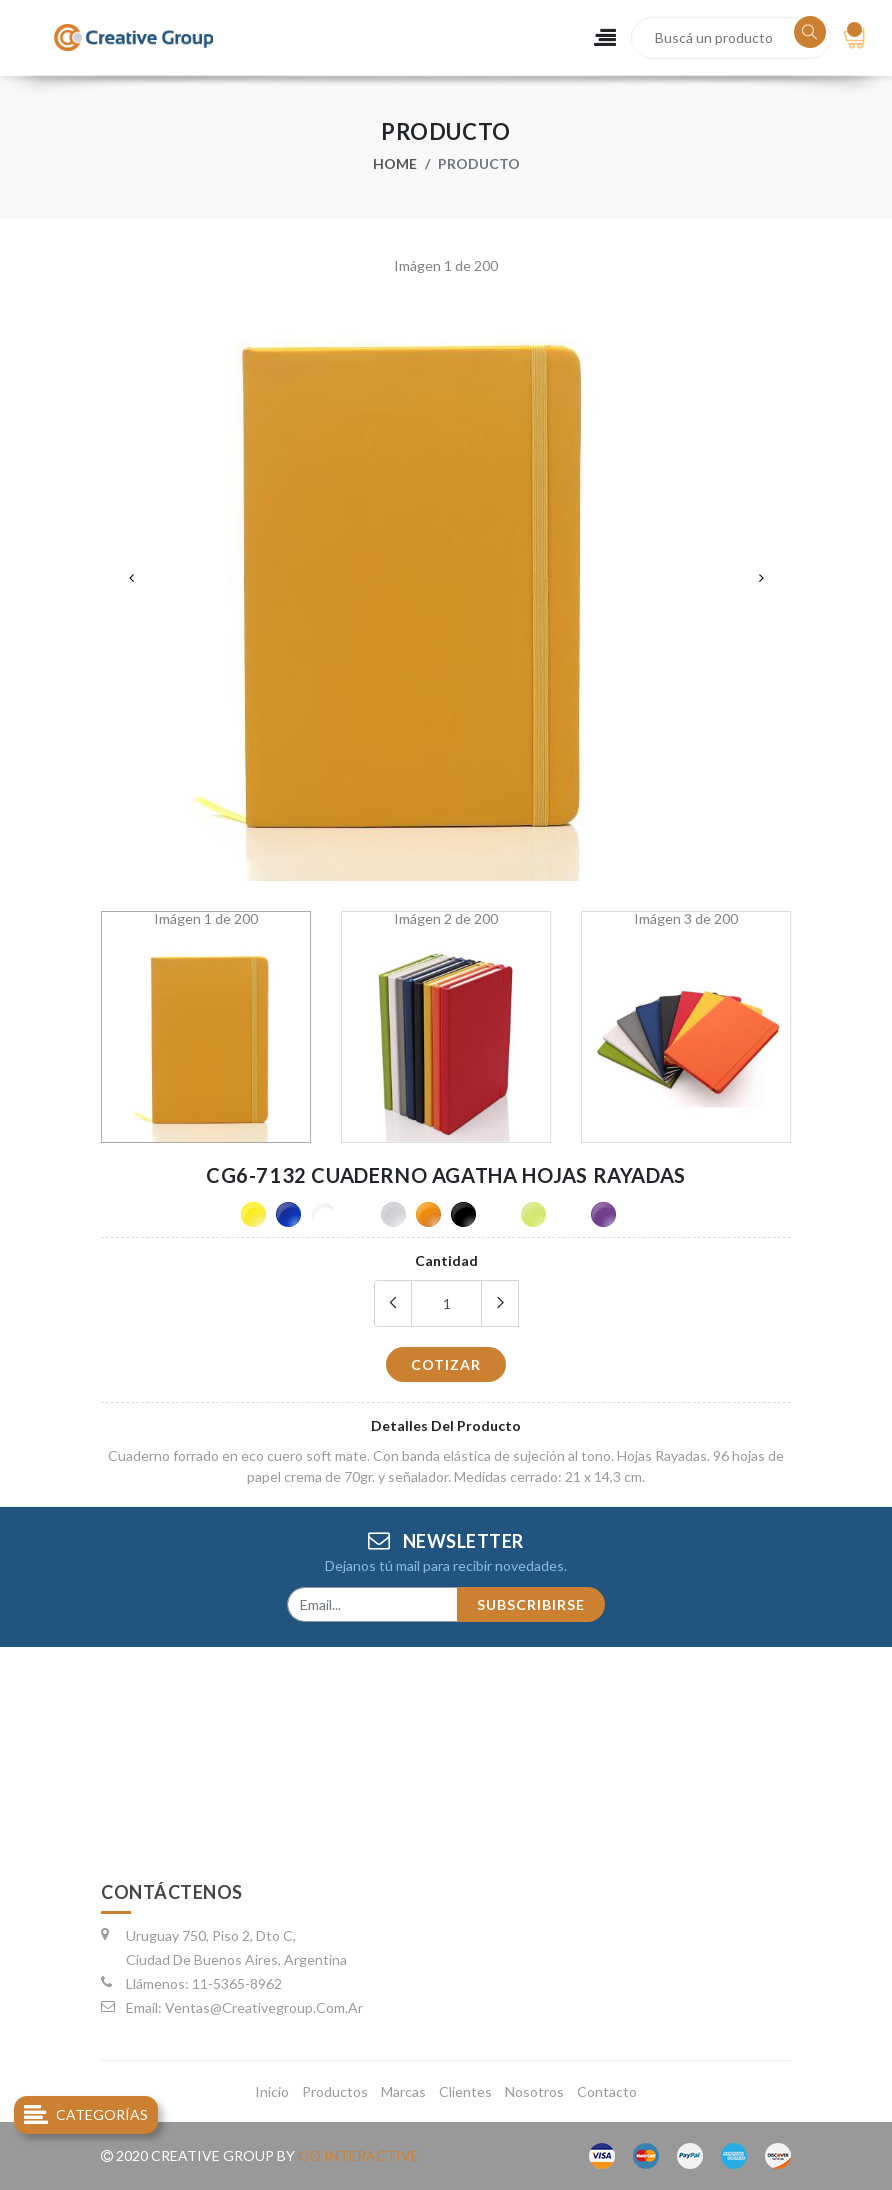  What do you see at coordinates (465, 2091) in the screenshot?
I see `clientes` at bounding box center [465, 2091].